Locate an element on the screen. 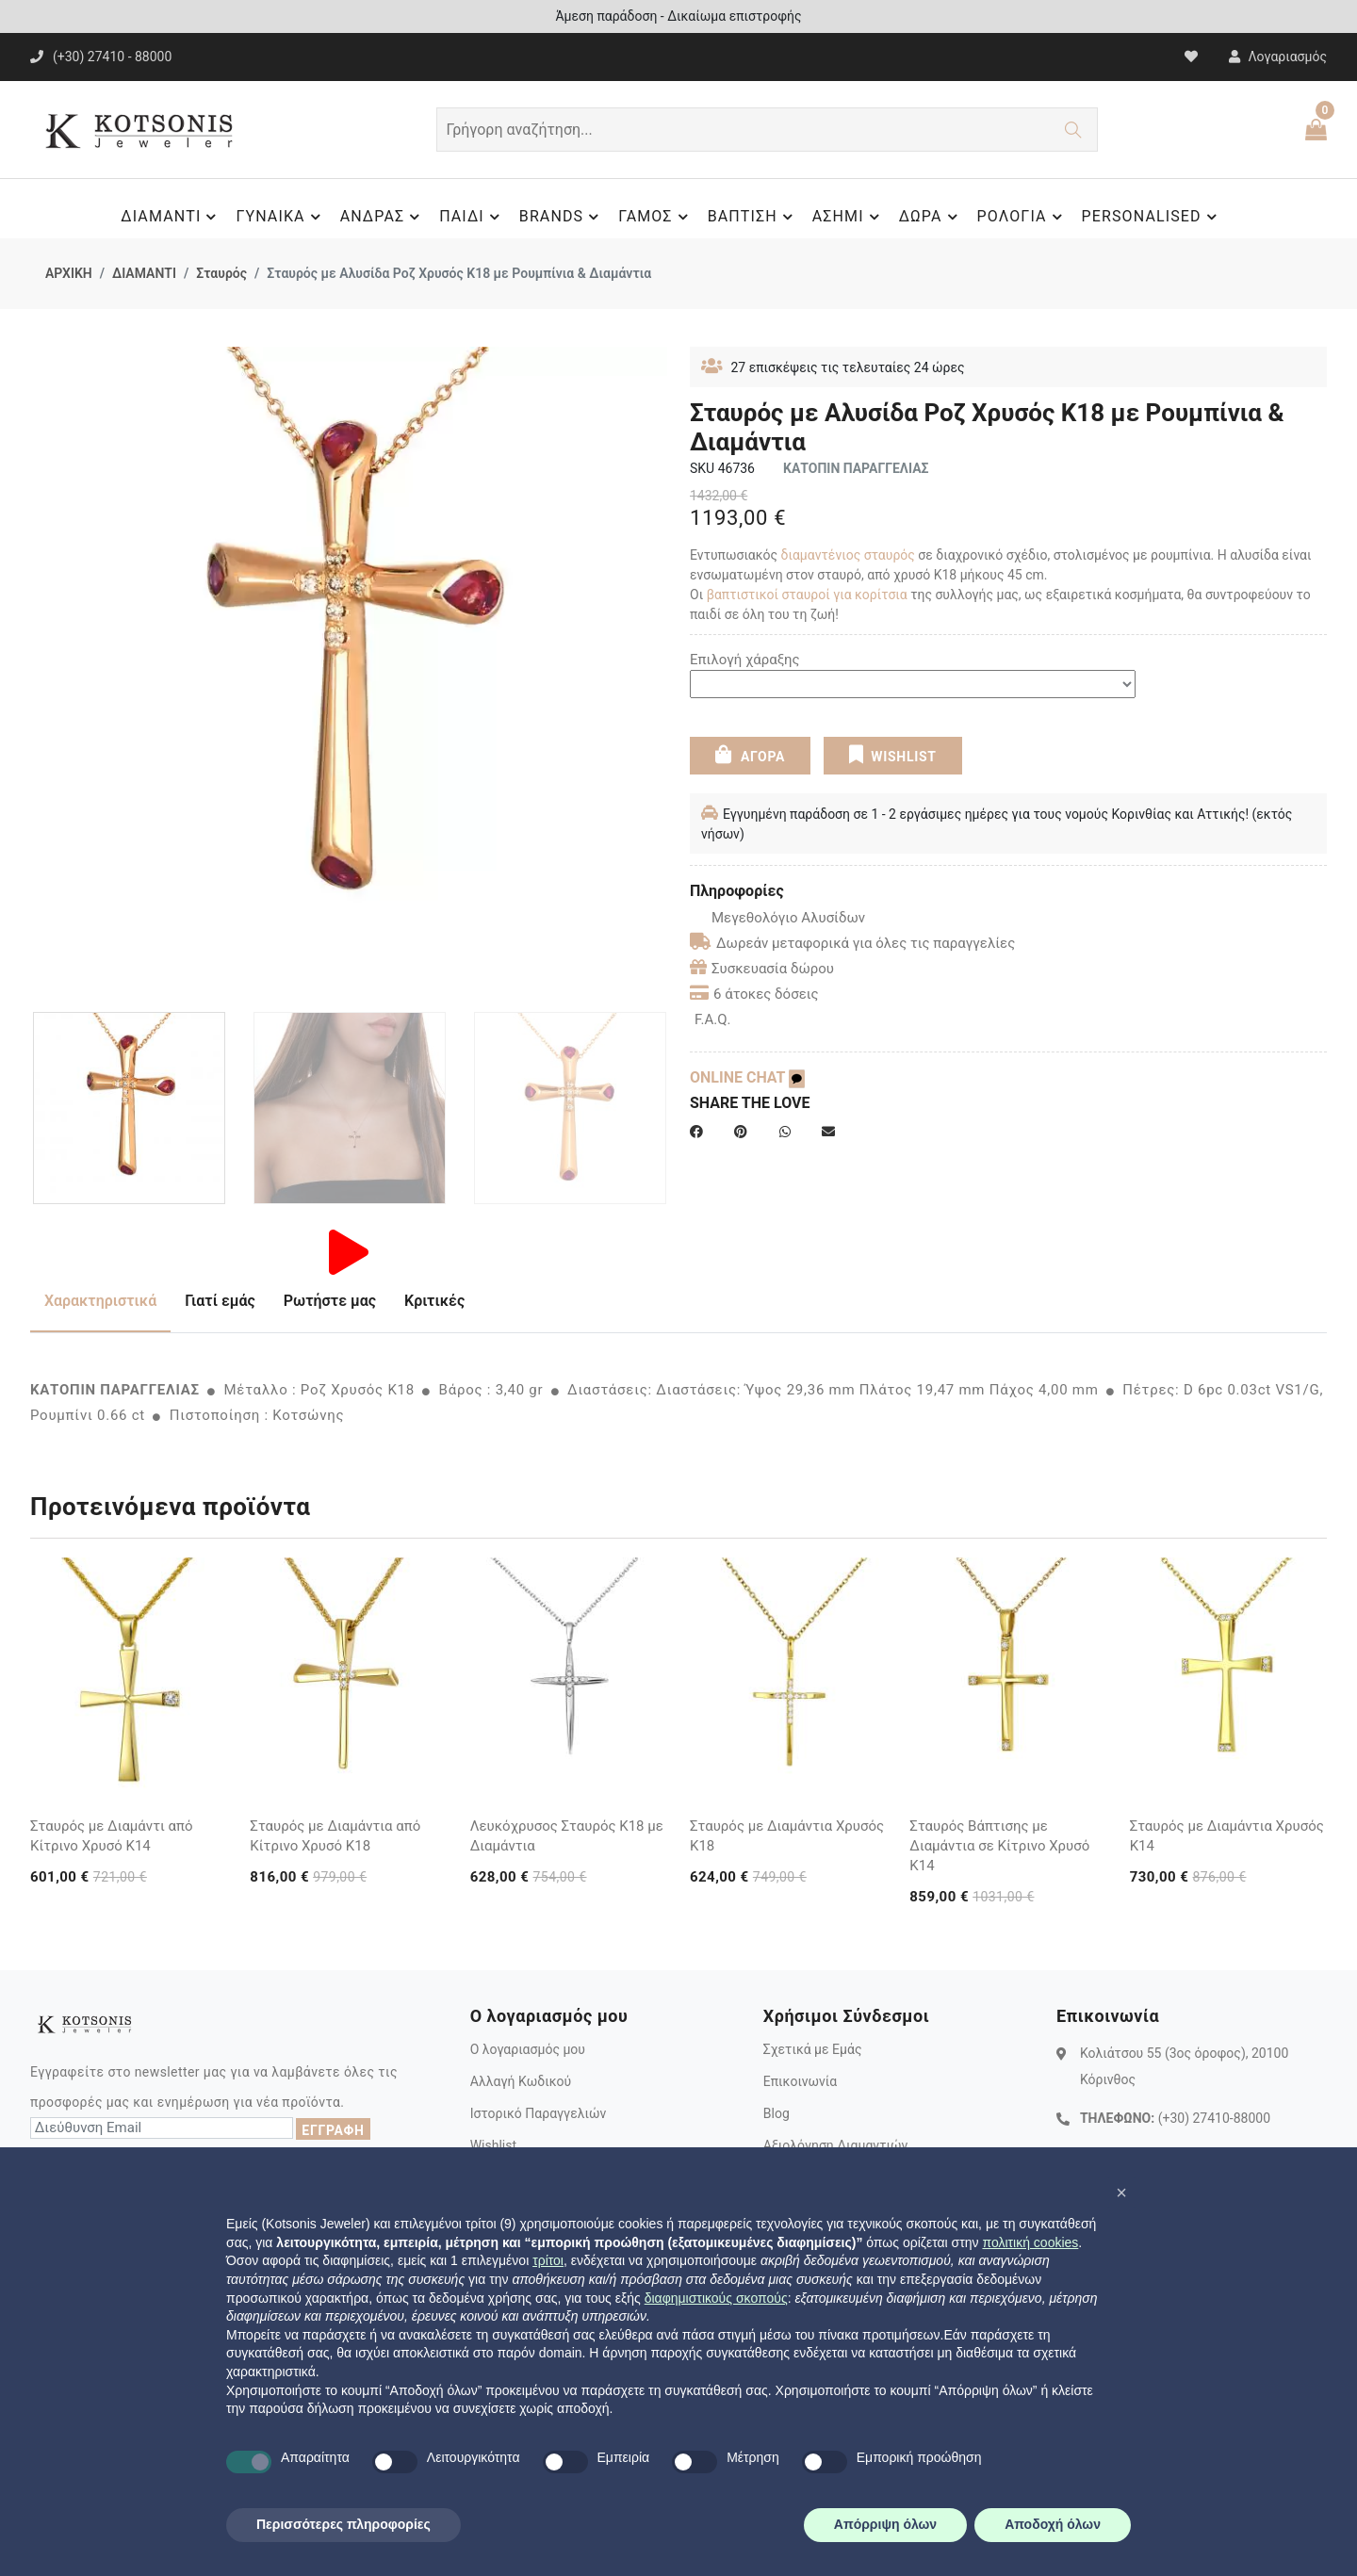  Γιατί εμάς [tab] is located at coordinates (220, 1301).